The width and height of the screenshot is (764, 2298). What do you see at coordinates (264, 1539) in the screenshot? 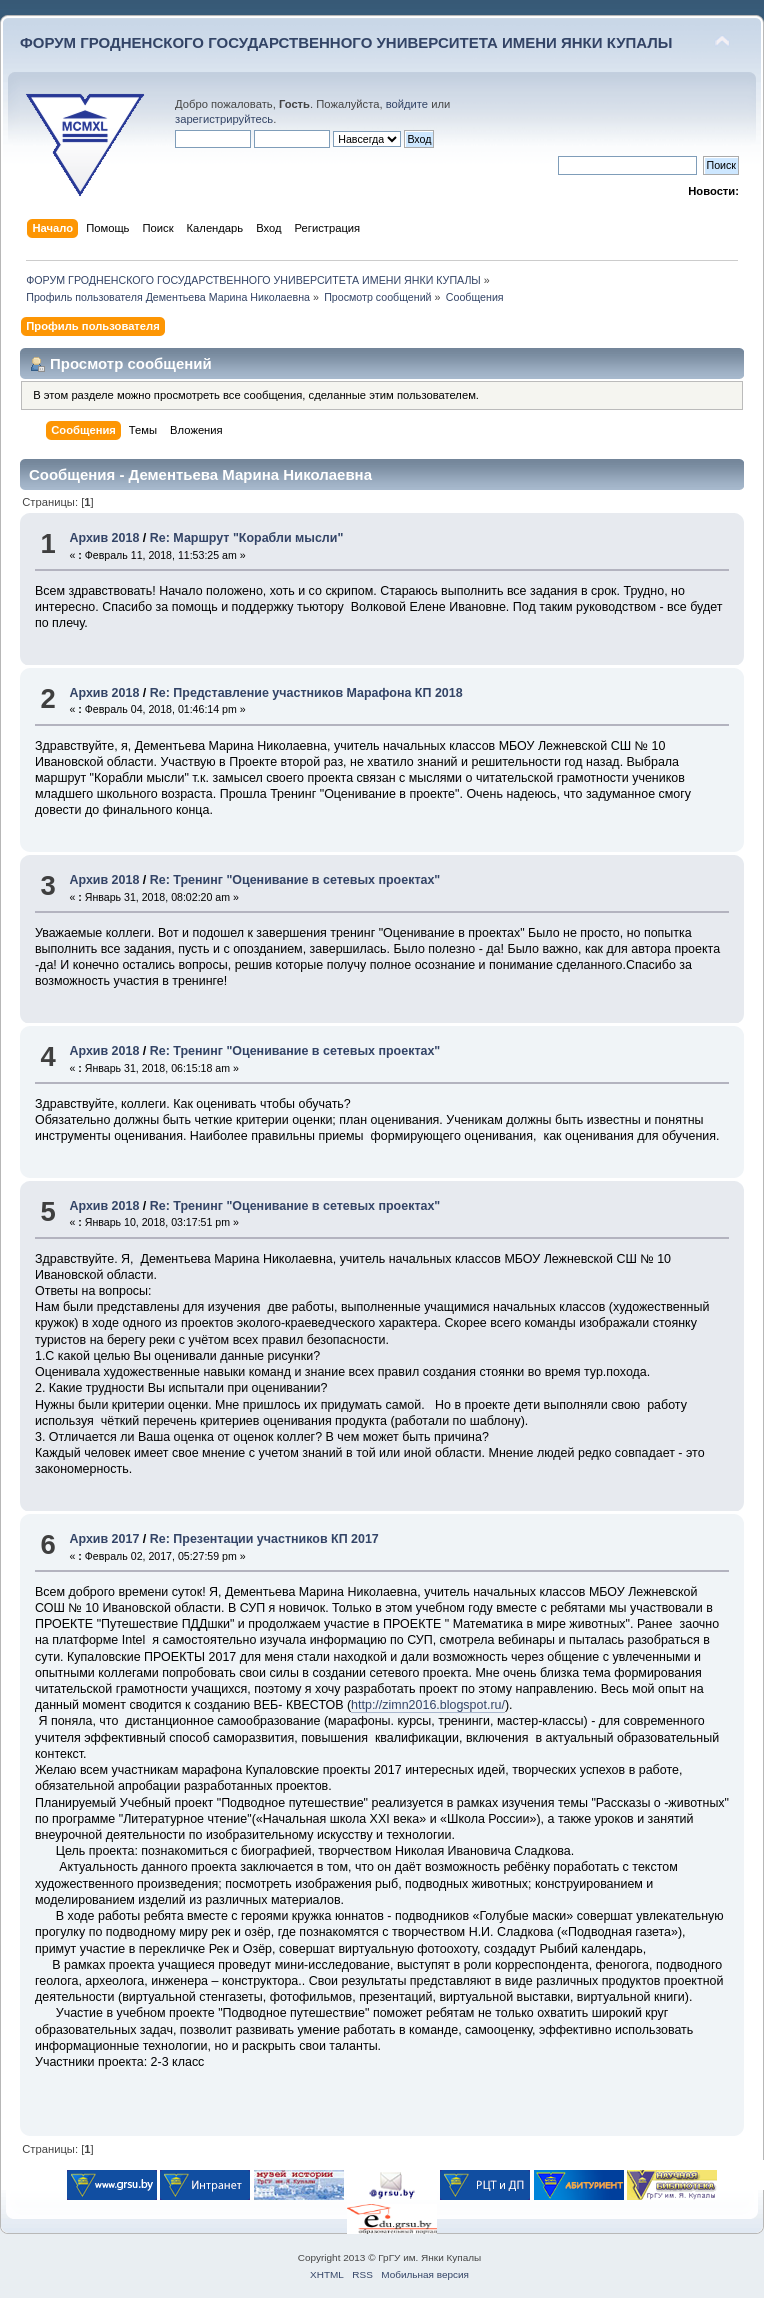
I see `Re: Презентации участников КП 2017` at bounding box center [264, 1539].